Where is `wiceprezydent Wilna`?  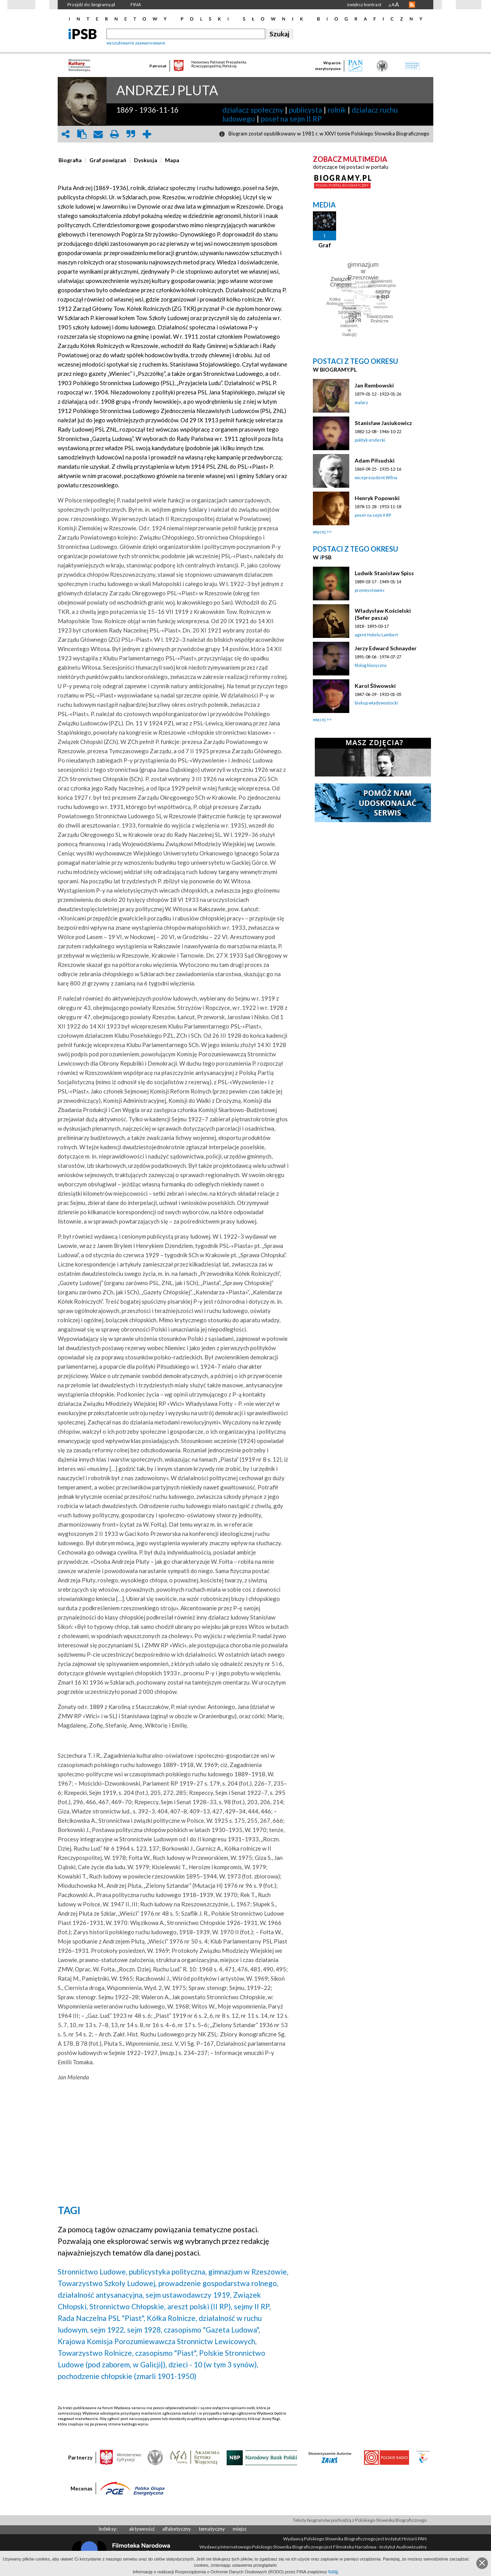
wiceprezydent Wilna is located at coordinates (376, 477).